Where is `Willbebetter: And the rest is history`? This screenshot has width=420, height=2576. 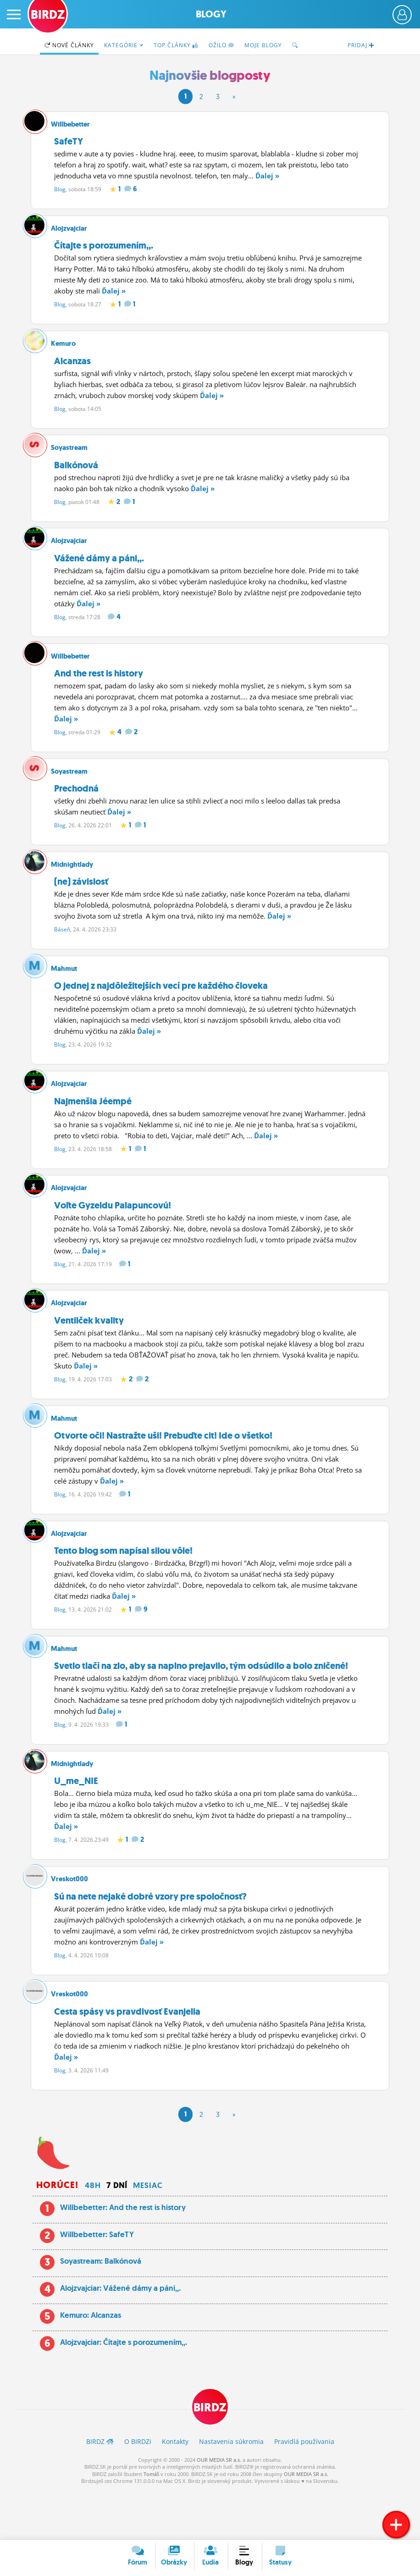 Willbebetter: And the rest is history is located at coordinates (123, 2255).